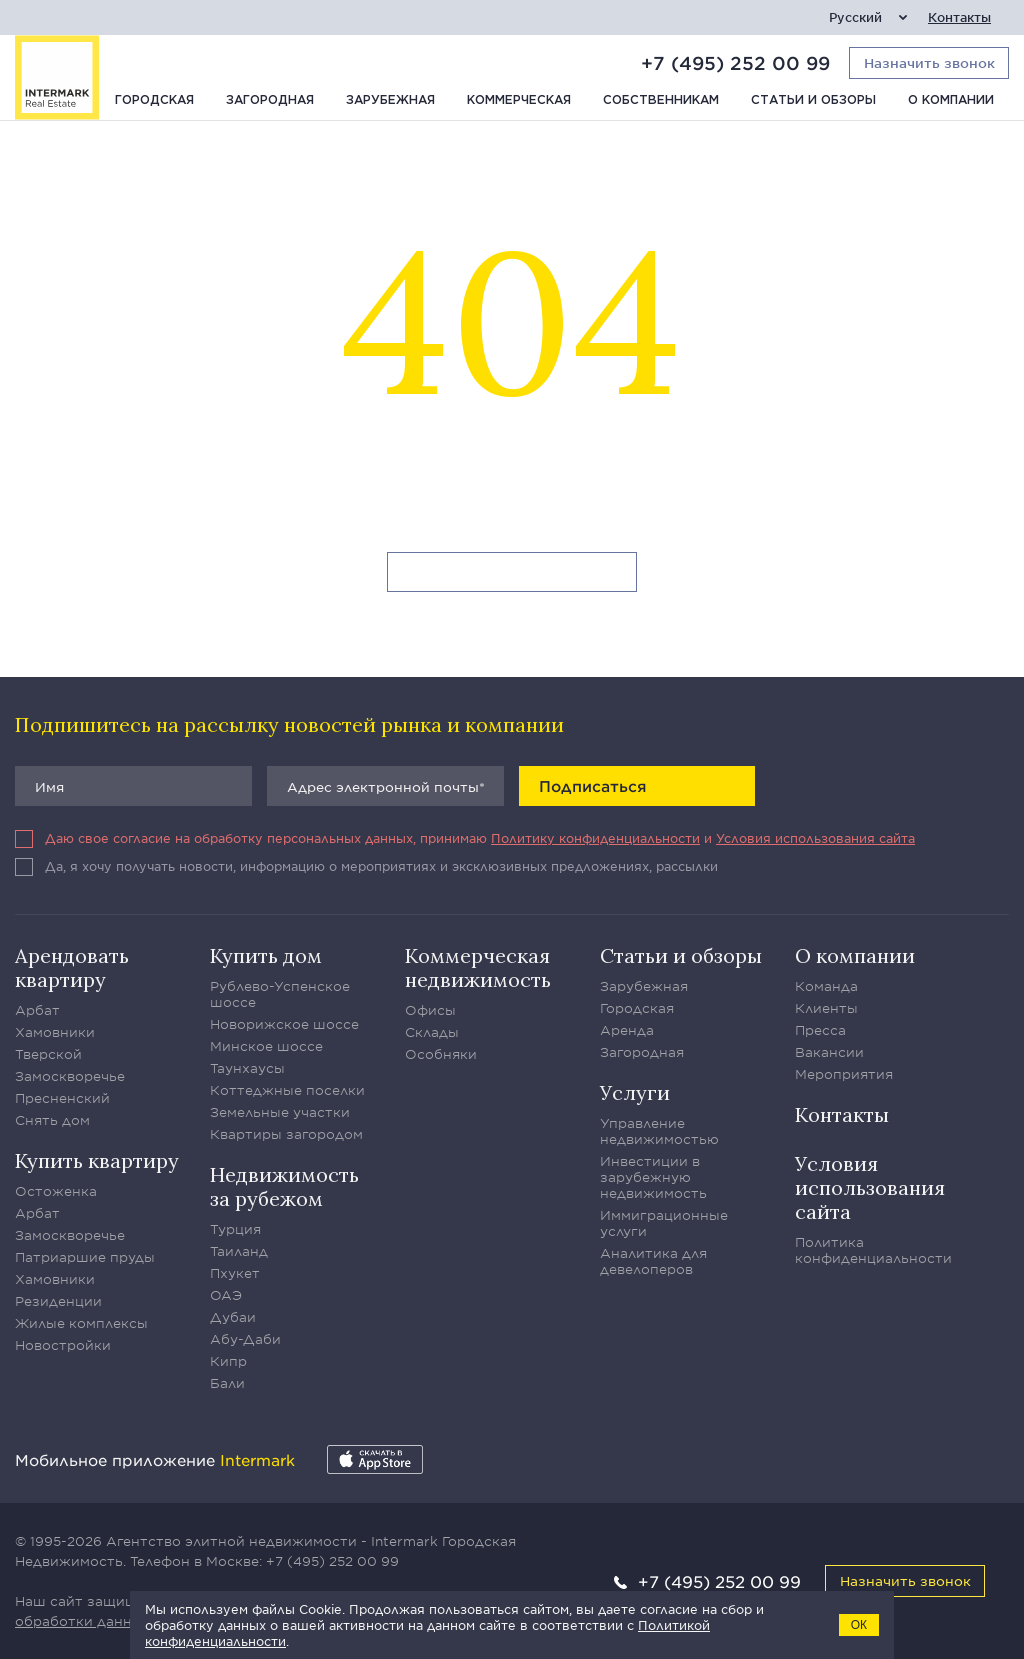 The width and height of the screenshot is (1024, 1659). Describe the element at coordinates (595, 838) in the screenshot. I see `Политику конфиденциальности` at that location.